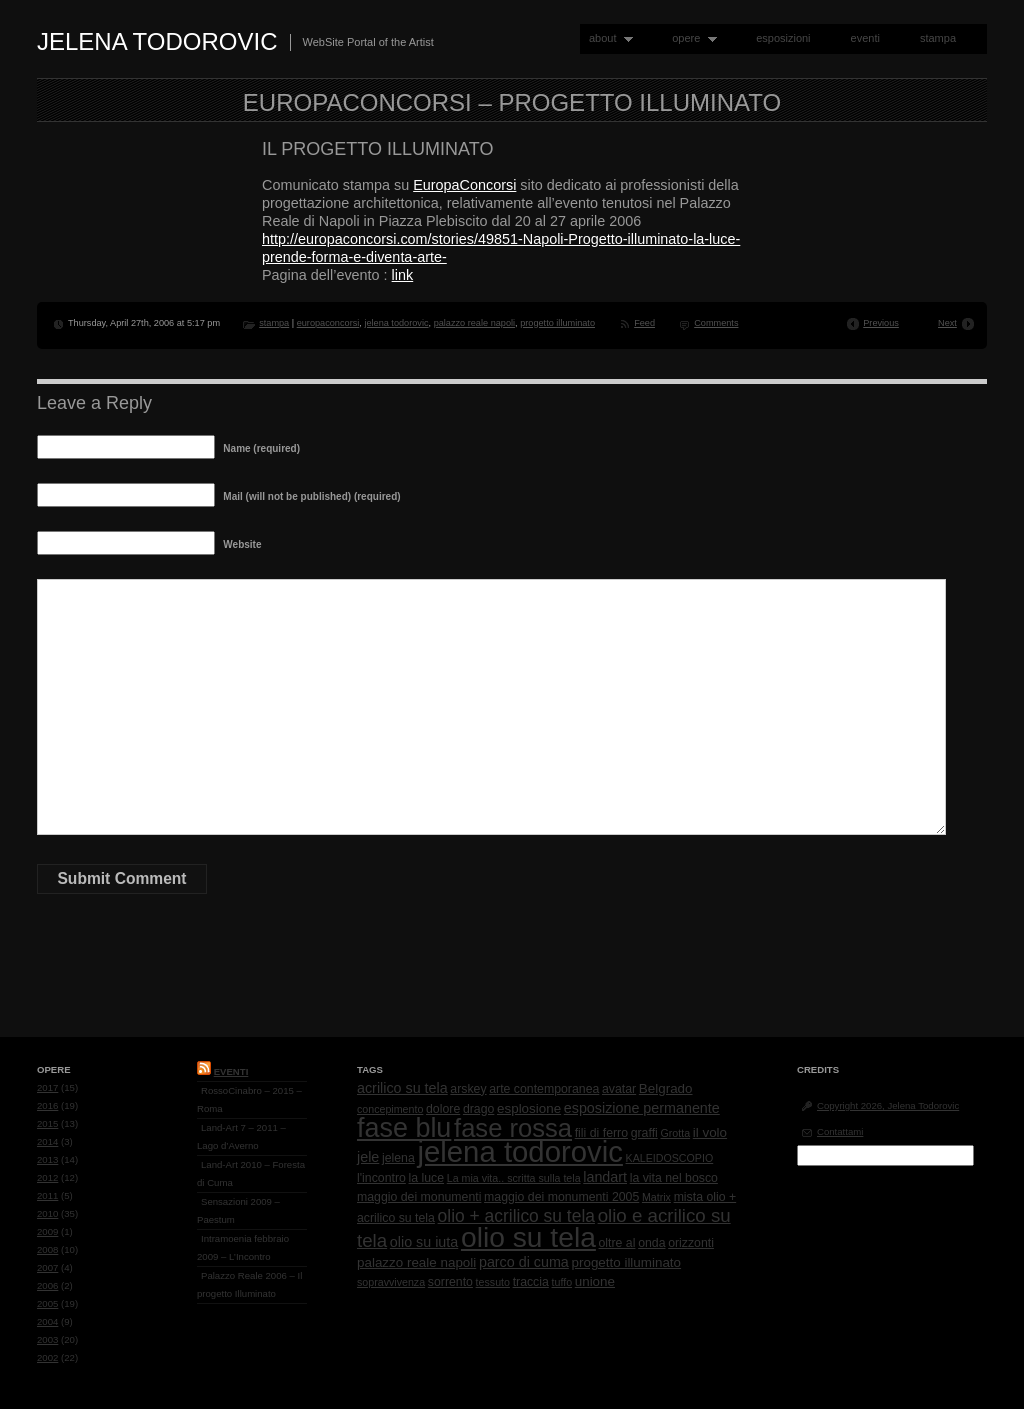 The height and width of the screenshot is (1409, 1024). Describe the element at coordinates (47, 1231) in the screenshot. I see `2009` at that location.